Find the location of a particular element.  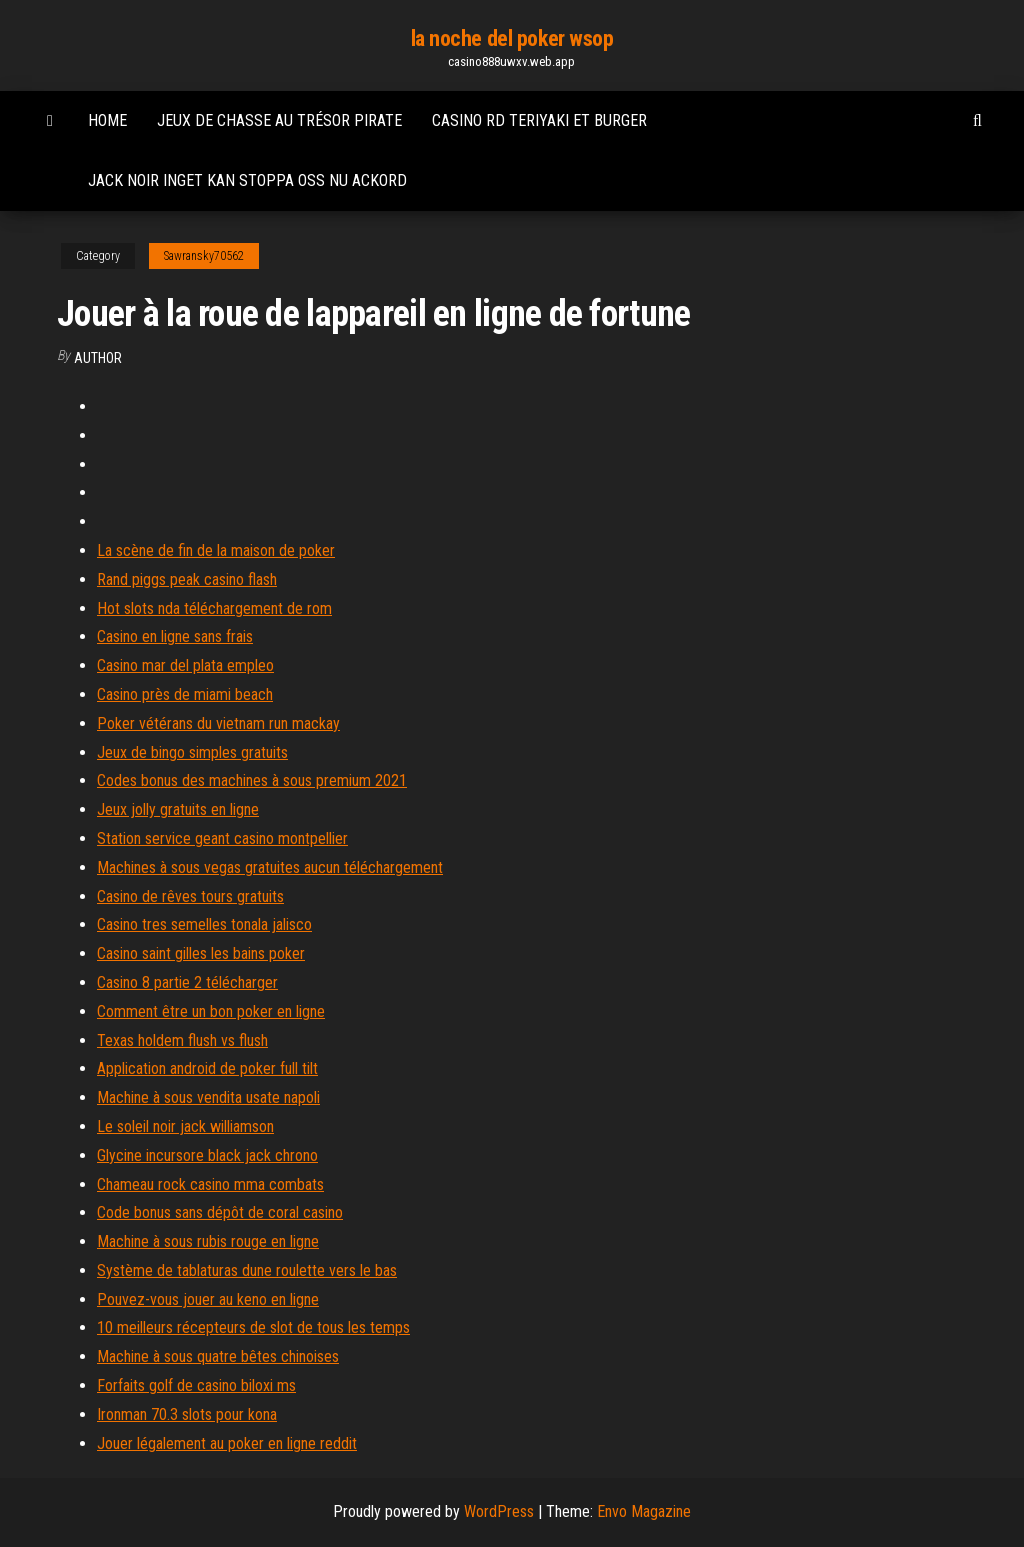

Poker vétérans du vietnam run mackay is located at coordinates (218, 723).